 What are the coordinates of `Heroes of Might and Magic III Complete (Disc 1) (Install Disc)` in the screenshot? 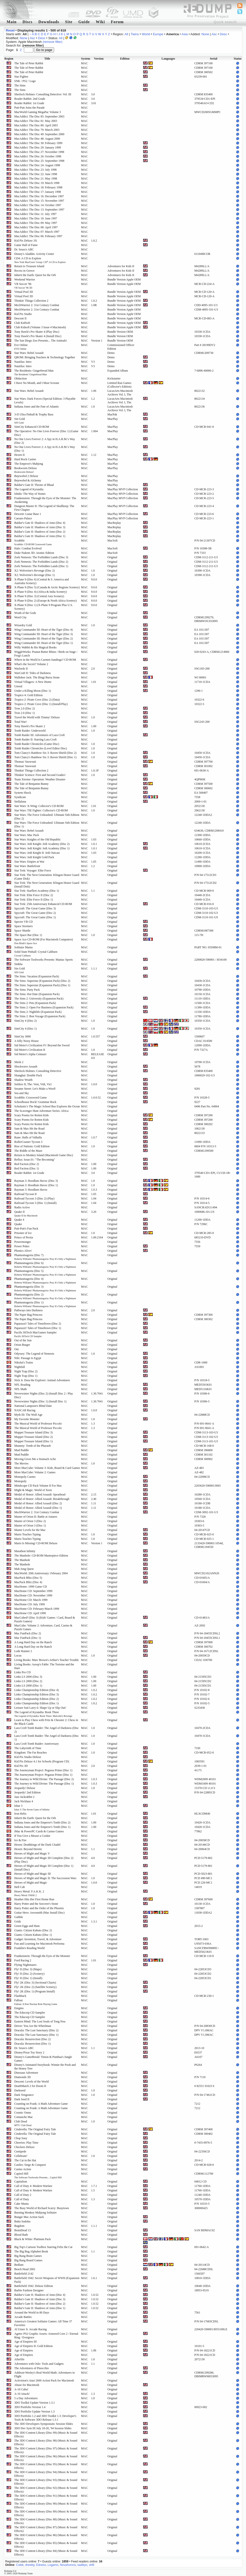 It's located at (43, 1867).